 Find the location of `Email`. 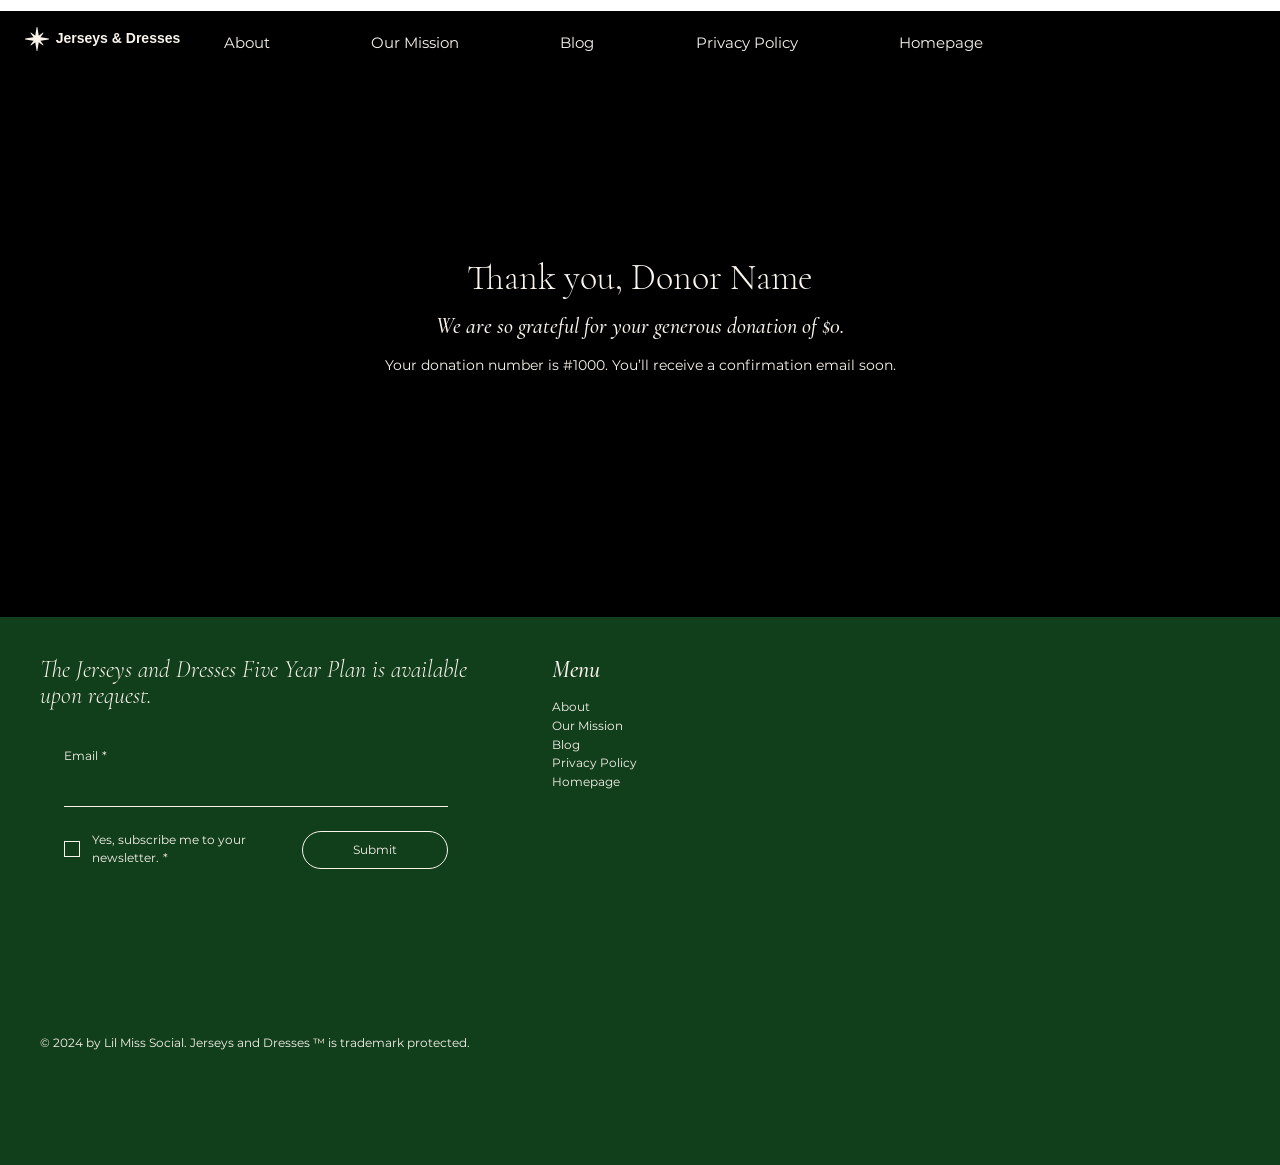

Email is located at coordinates (85, 756).